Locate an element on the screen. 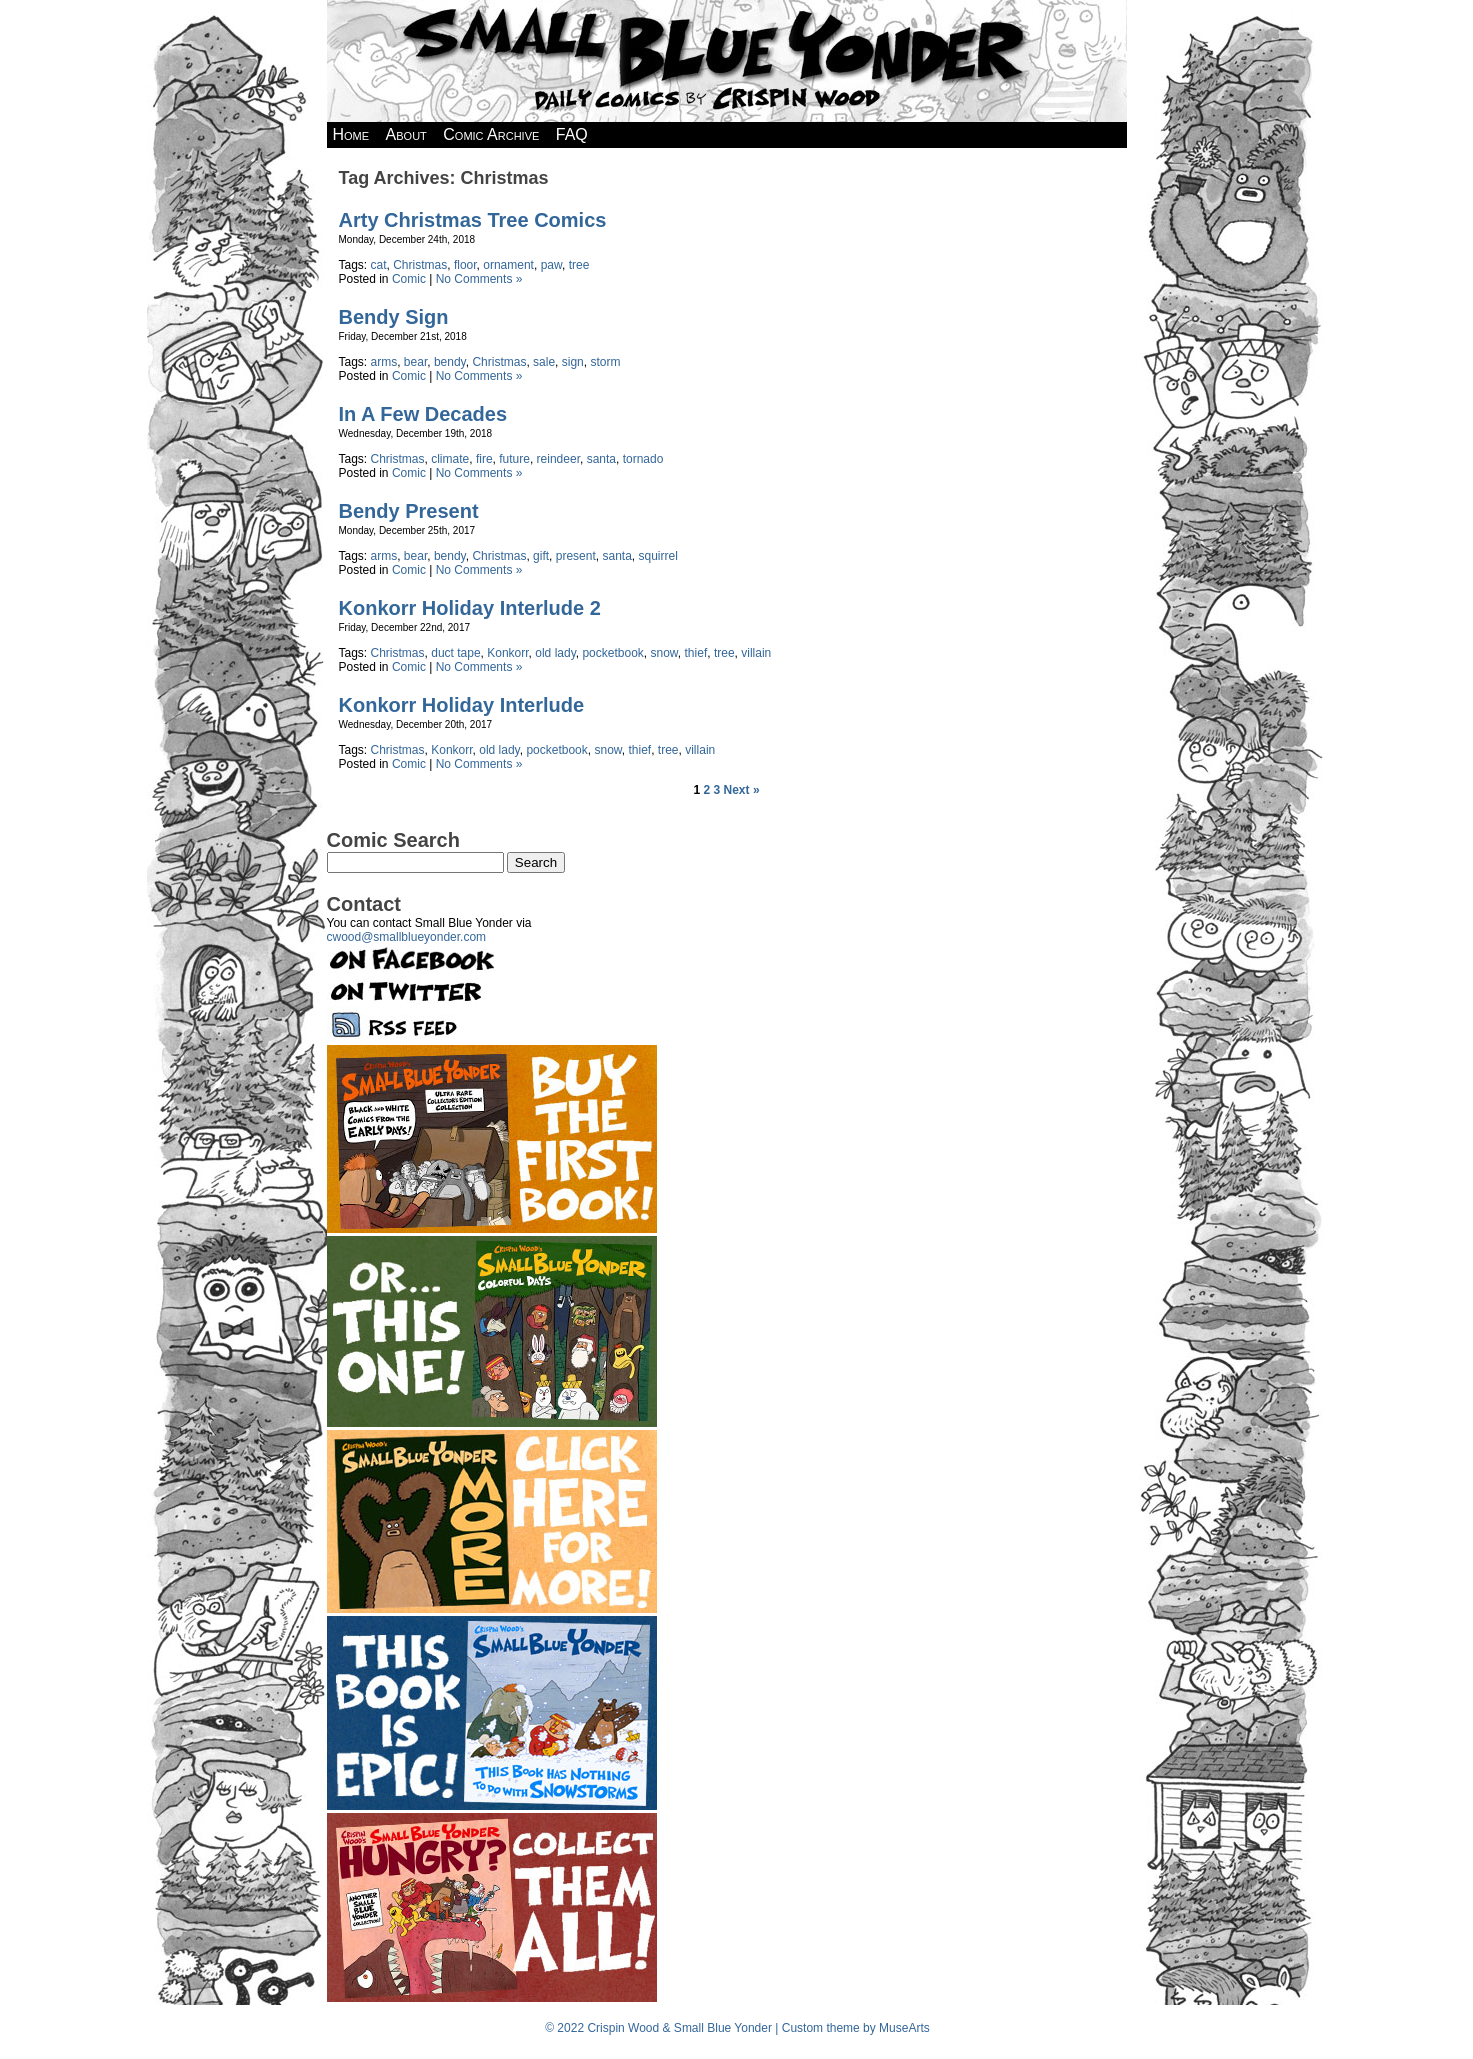 The image size is (1473, 2059). present is located at coordinates (576, 556).